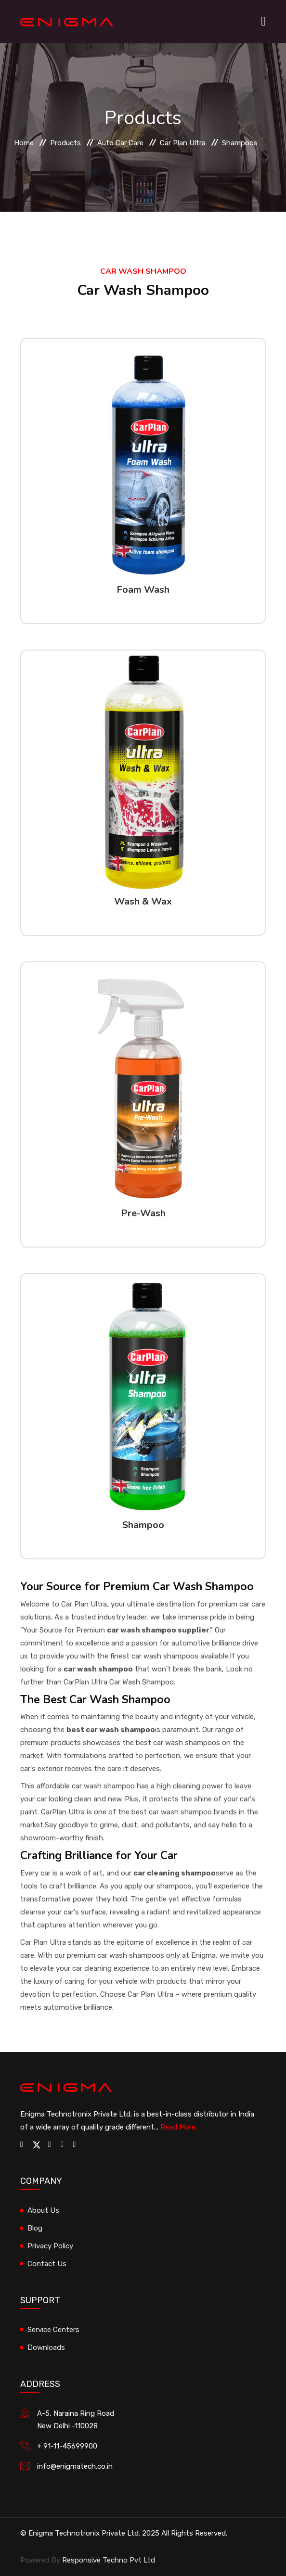  What do you see at coordinates (183, 143) in the screenshot?
I see `Car Plan Ultra` at bounding box center [183, 143].